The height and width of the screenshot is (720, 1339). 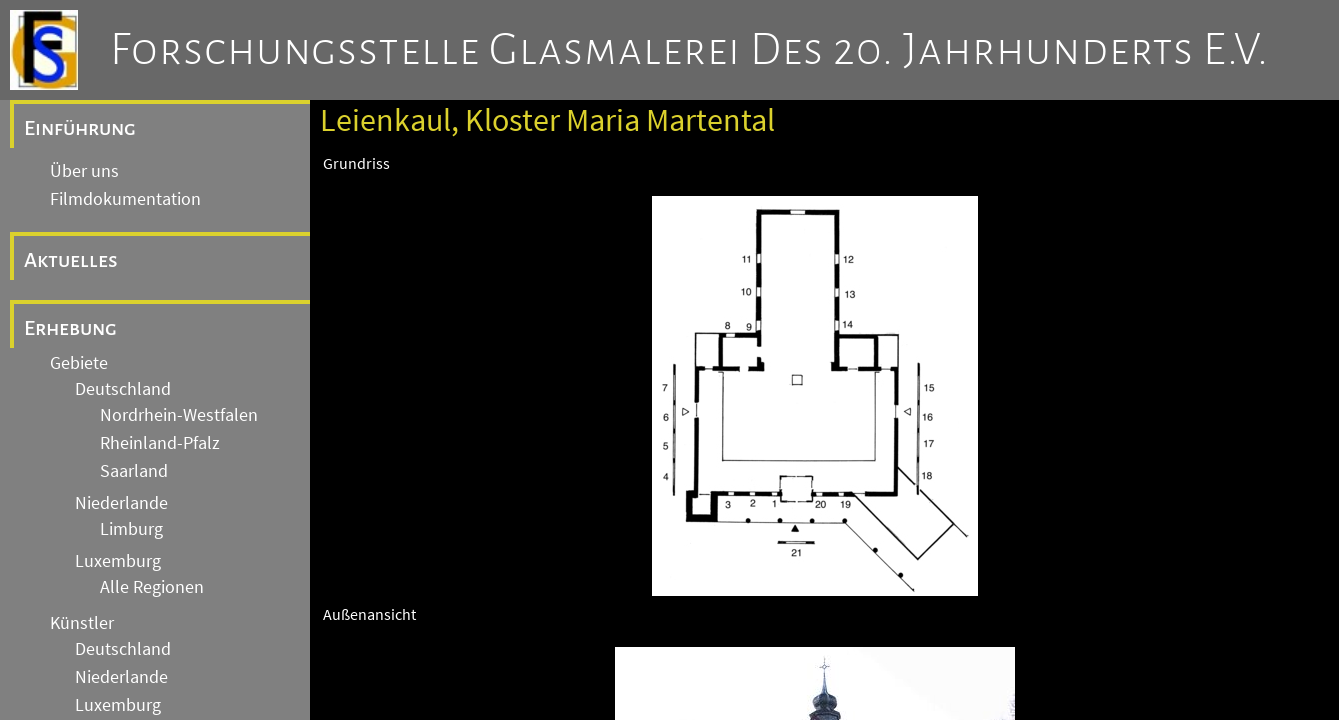 What do you see at coordinates (131, 529) in the screenshot?
I see `Limburg` at bounding box center [131, 529].